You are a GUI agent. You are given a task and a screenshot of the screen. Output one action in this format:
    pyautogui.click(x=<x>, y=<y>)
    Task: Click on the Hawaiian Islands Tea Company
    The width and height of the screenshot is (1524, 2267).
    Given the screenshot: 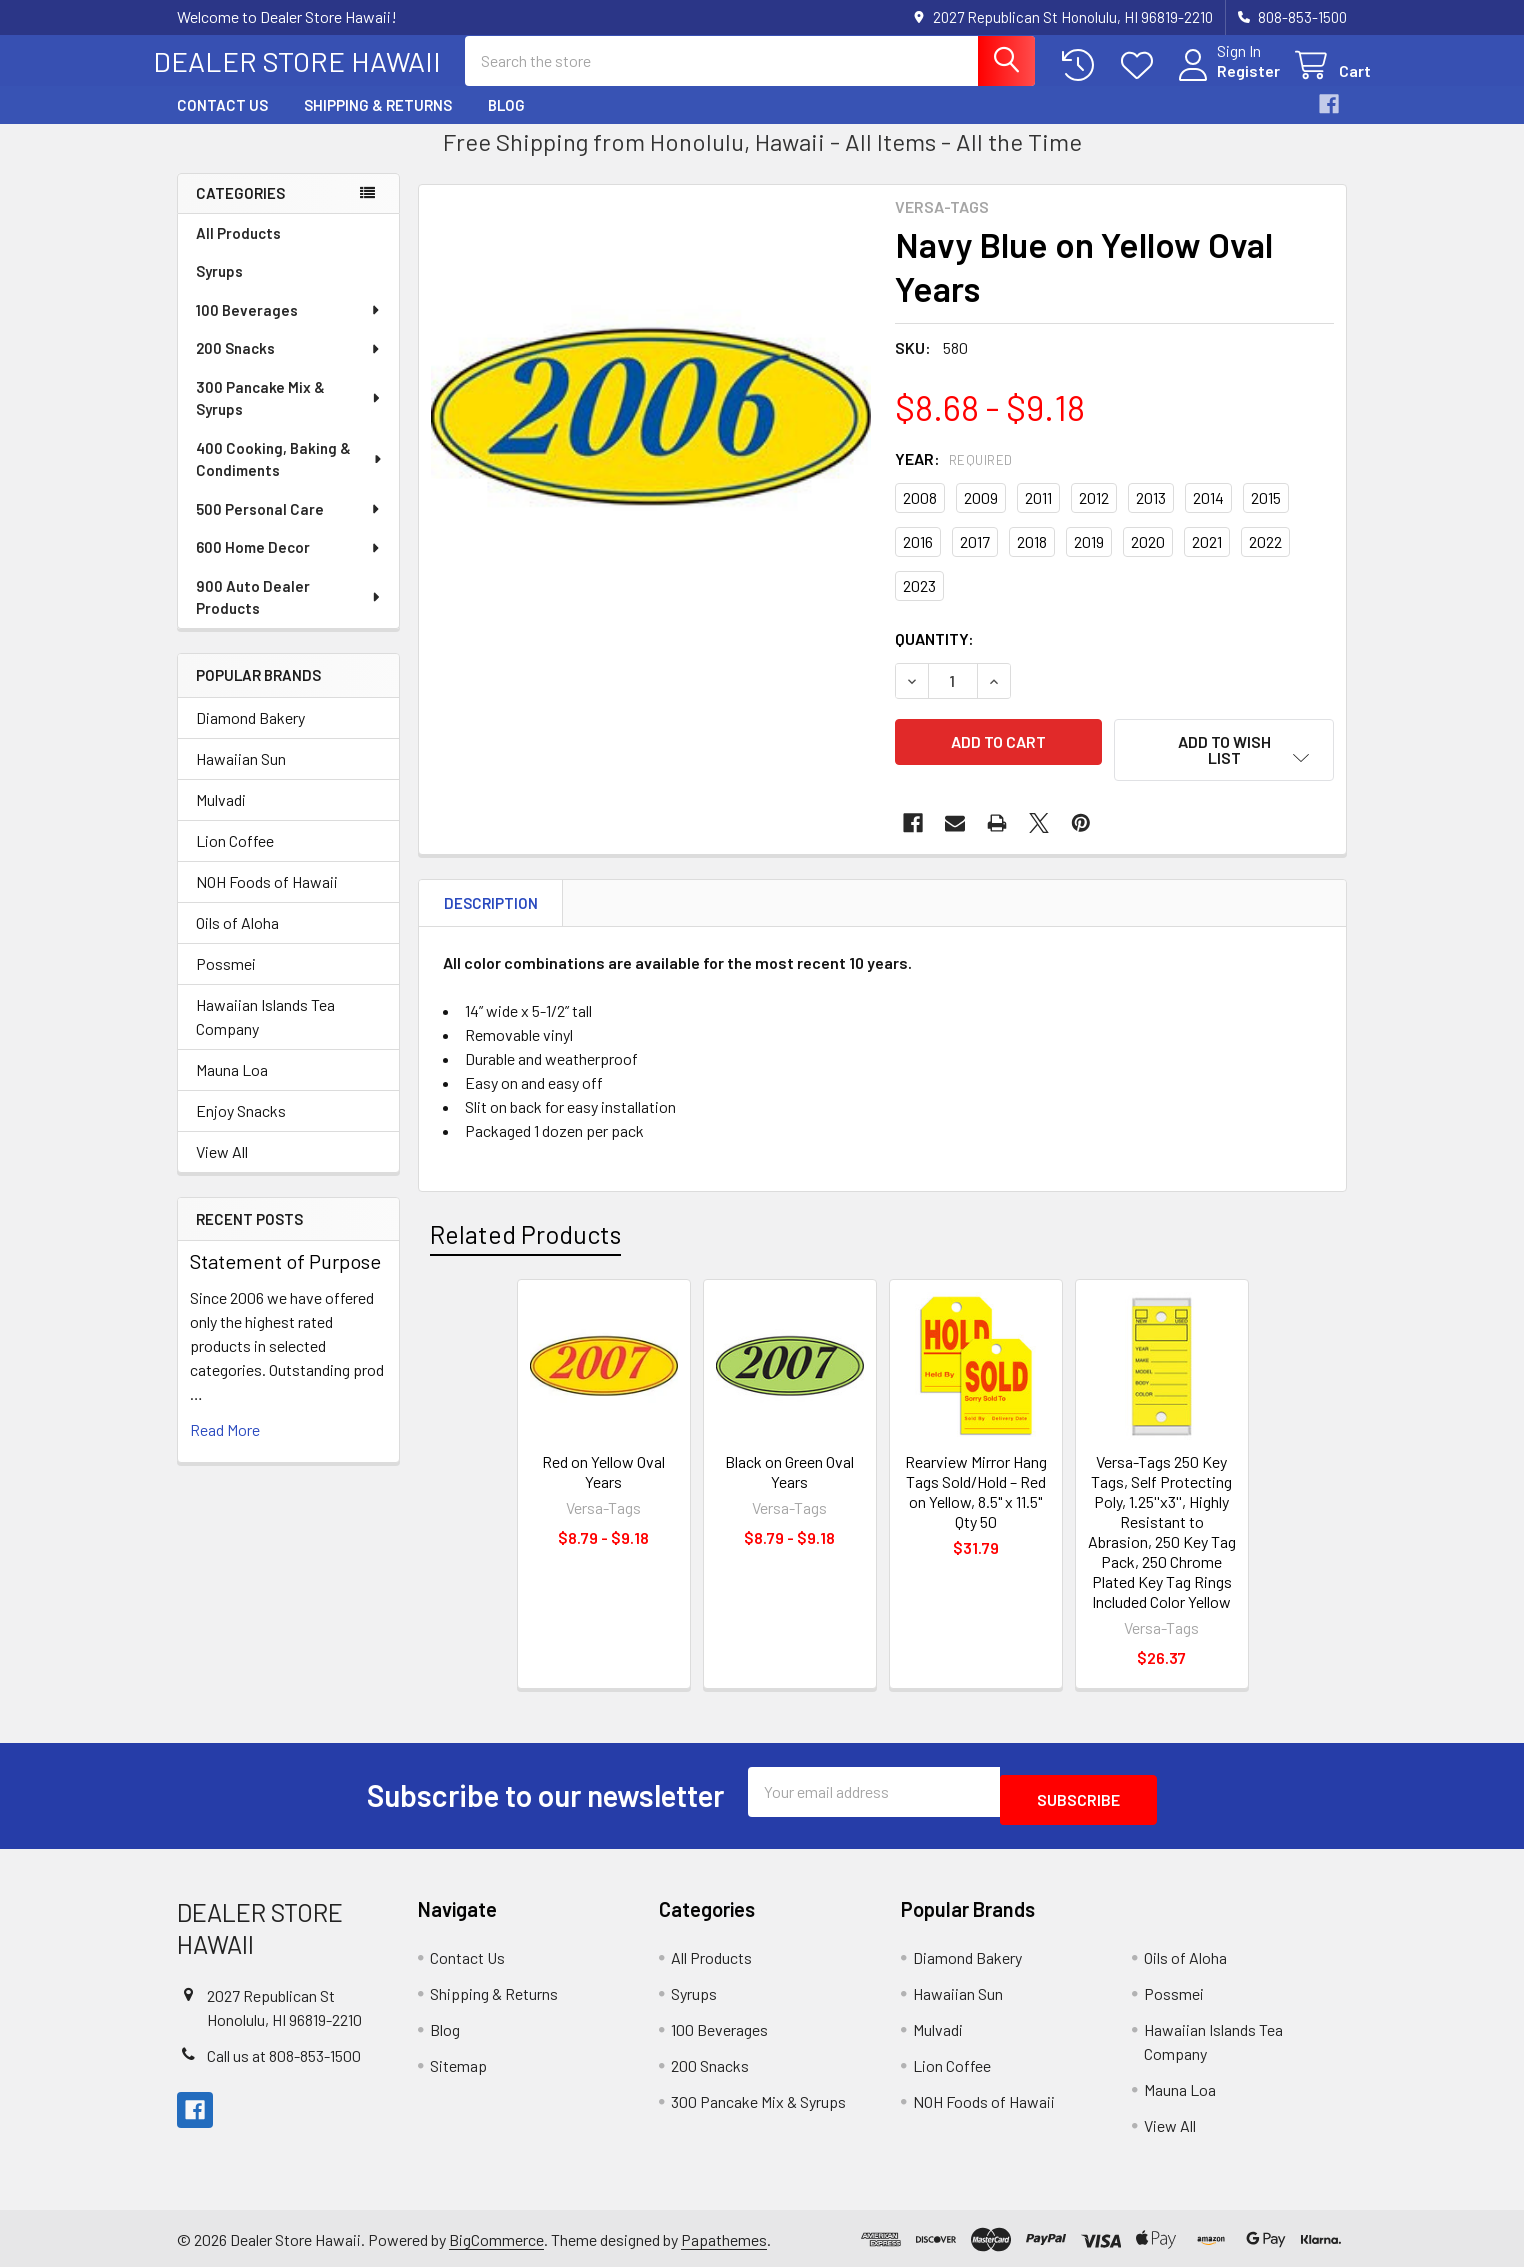 What is the action you would take?
    pyautogui.click(x=265, y=1034)
    